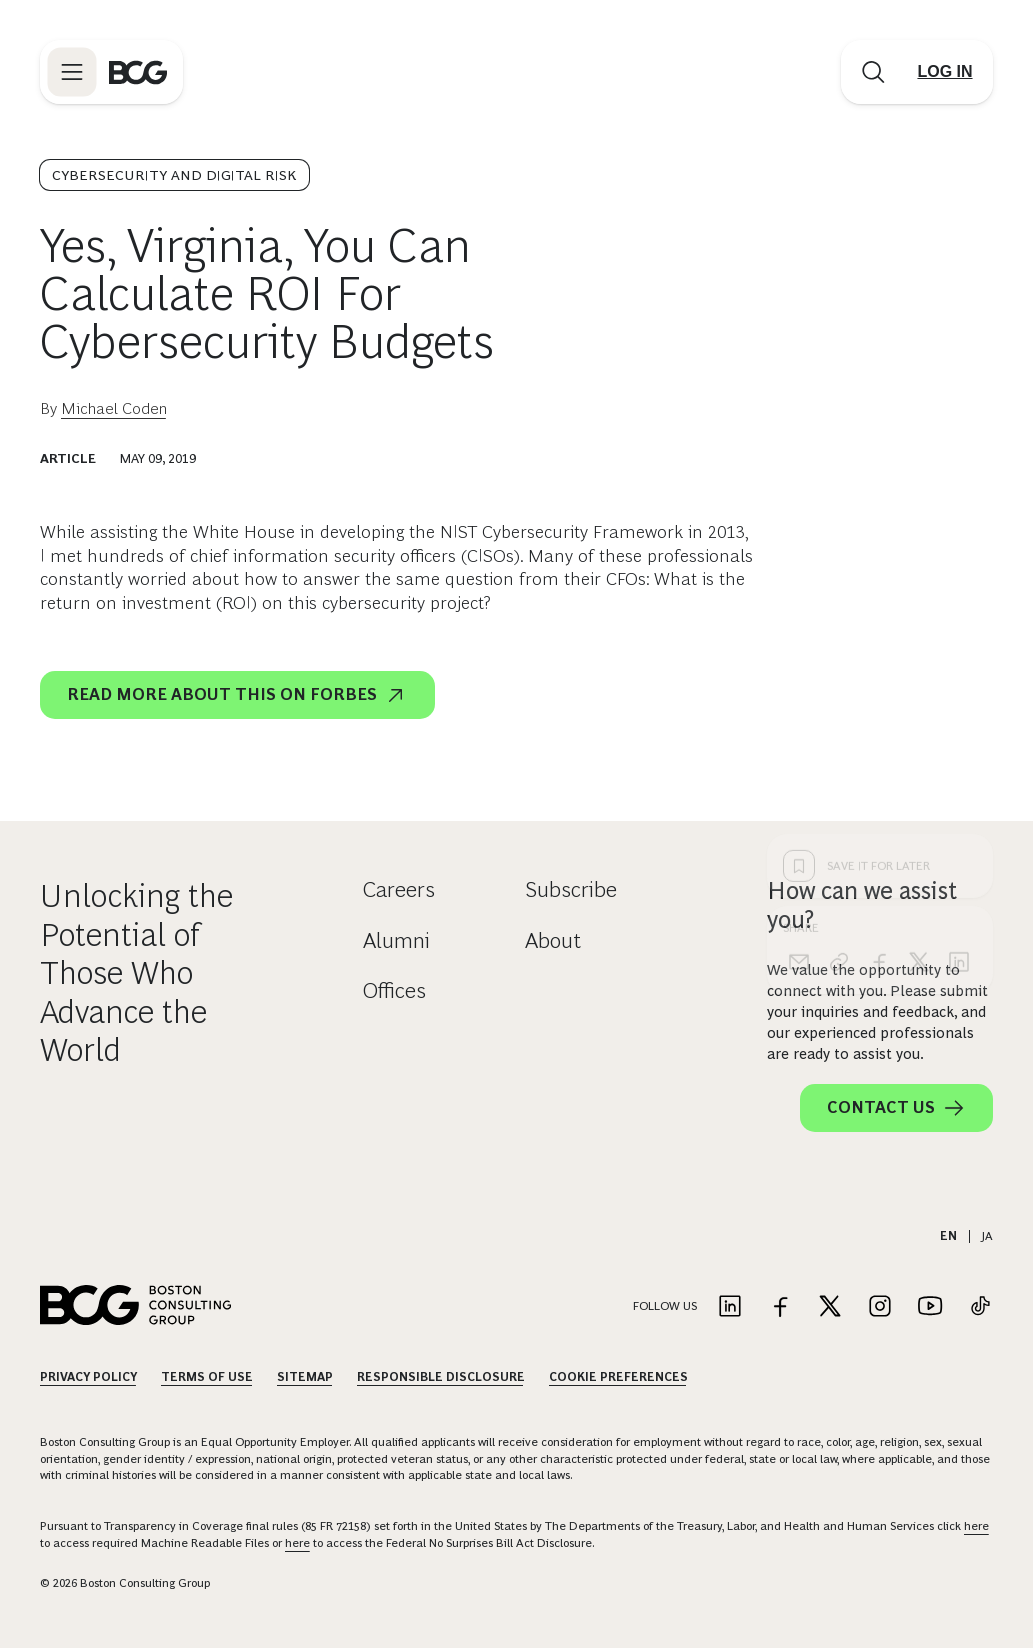 Image resolution: width=1033 pixels, height=1648 pixels. What do you see at coordinates (896, 1108) in the screenshot?
I see `Contact Us` at bounding box center [896, 1108].